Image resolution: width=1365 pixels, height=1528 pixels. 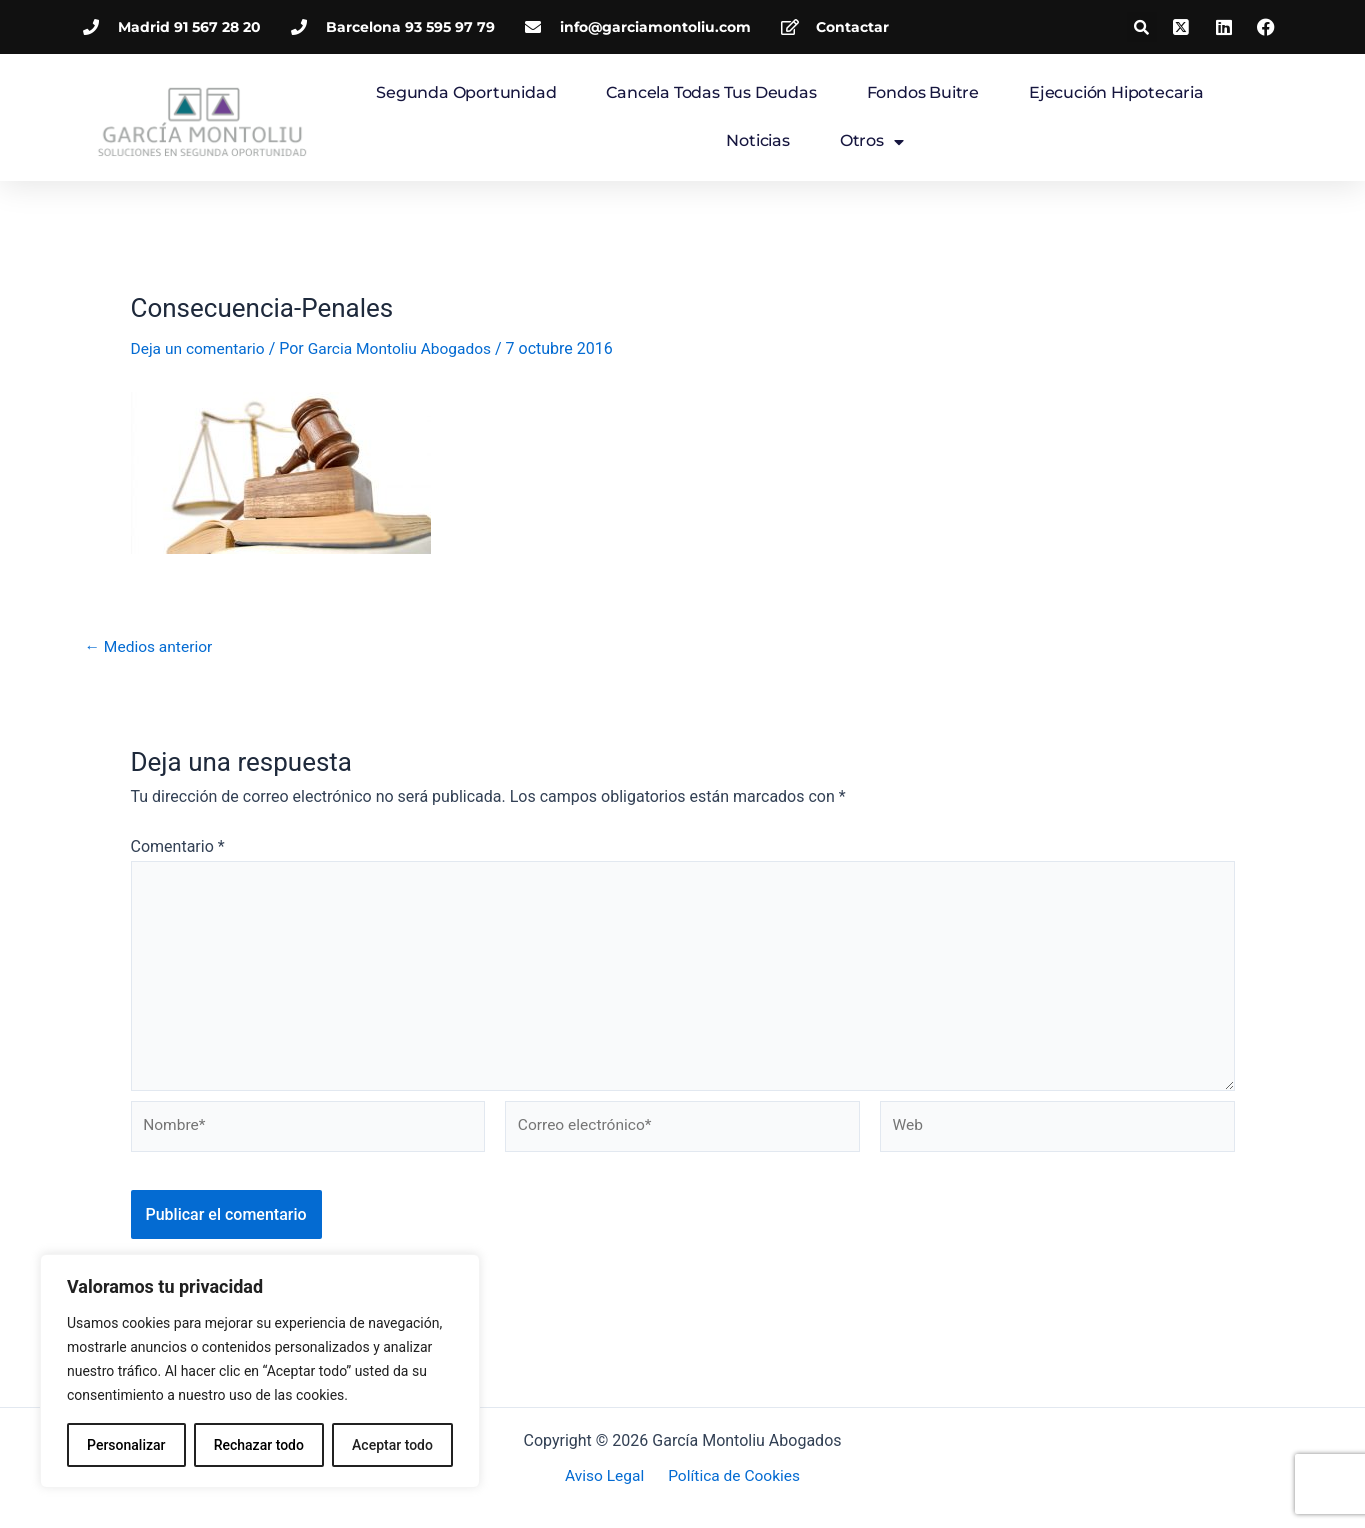 What do you see at coordinates (392, 1445) in the screenshot?
I see `Aceptar todo` at bounding box center [392, 1445].